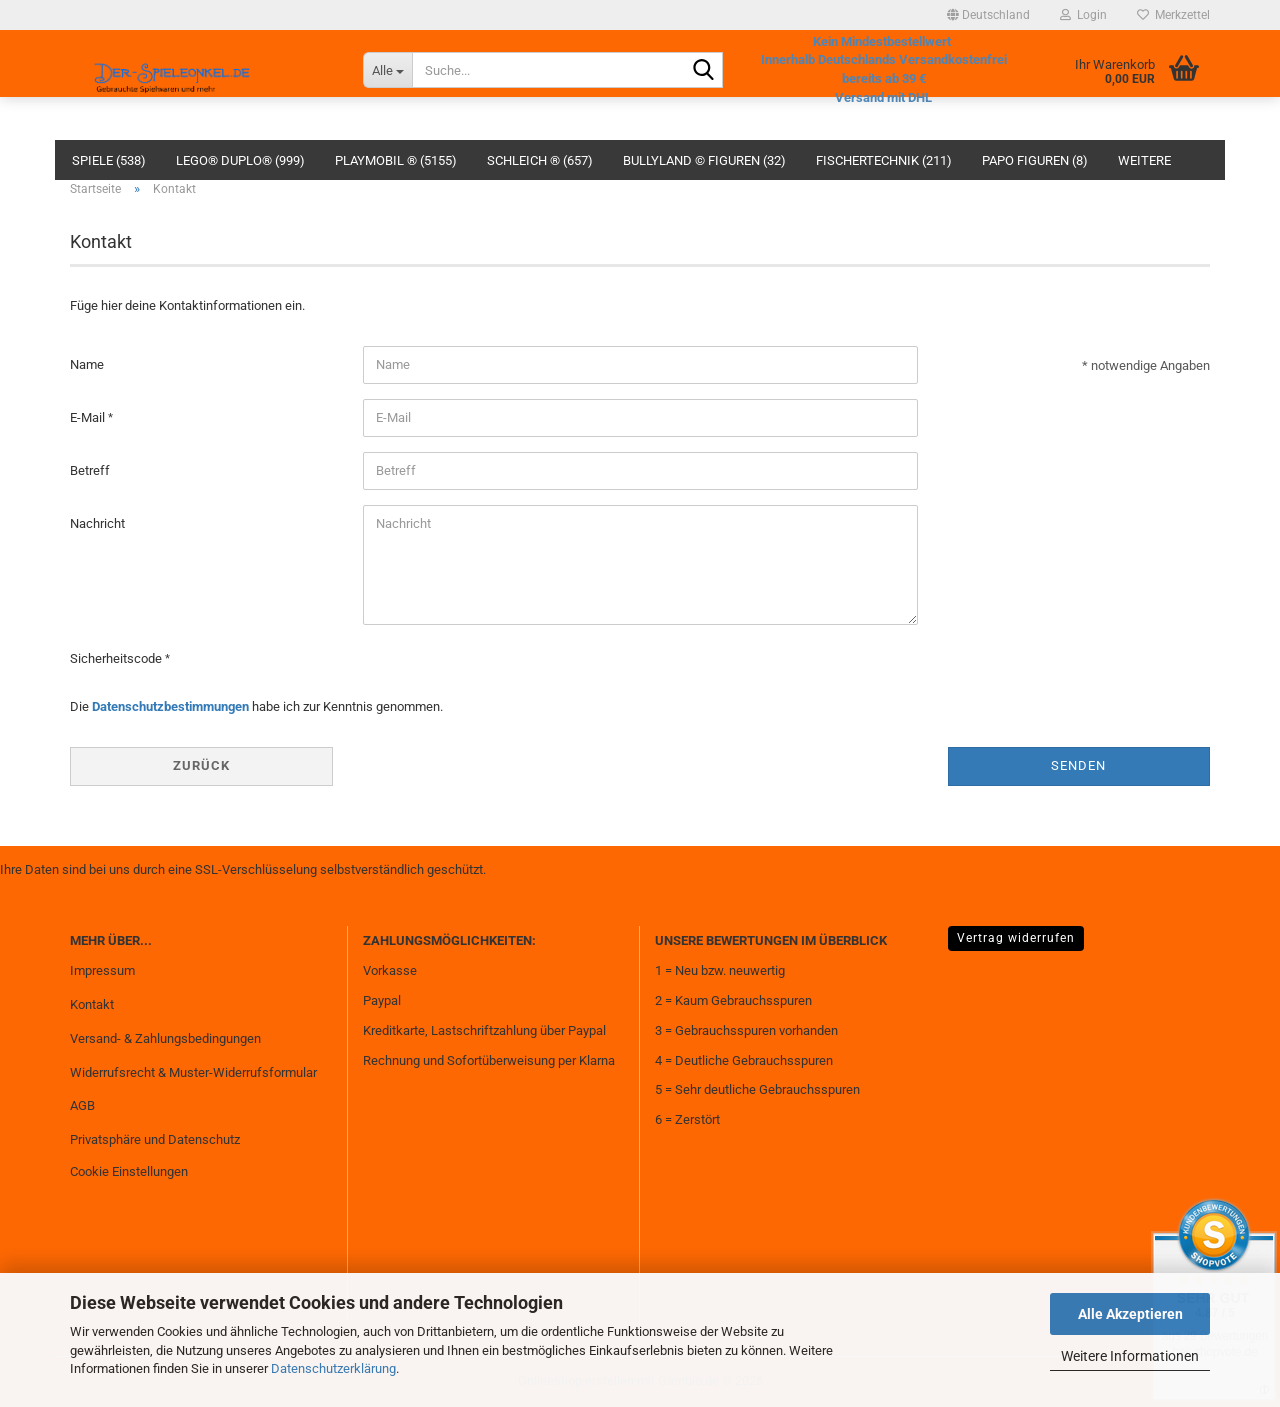 Image resolution: width=1280 pixels, height=1407 pixels. I want to click on E-Mail, so click(89, 417).